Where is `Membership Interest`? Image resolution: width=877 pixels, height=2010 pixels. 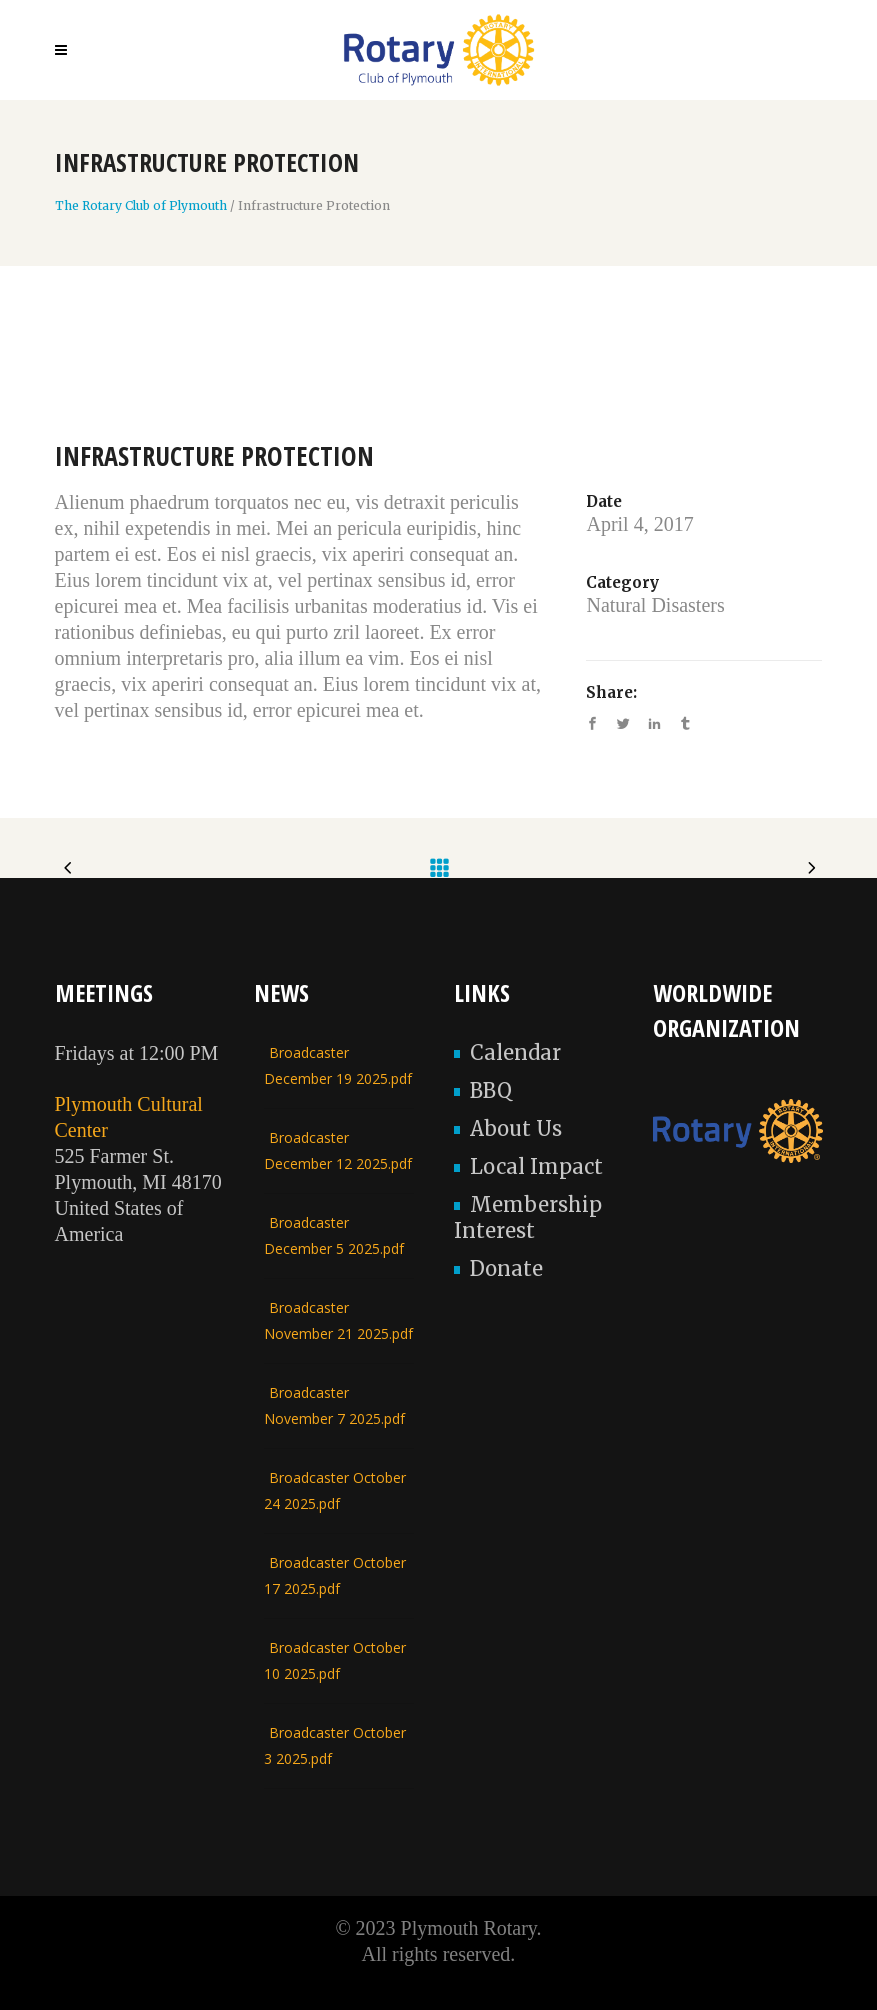 Membership Interest is located at coordinates (528, 1217).